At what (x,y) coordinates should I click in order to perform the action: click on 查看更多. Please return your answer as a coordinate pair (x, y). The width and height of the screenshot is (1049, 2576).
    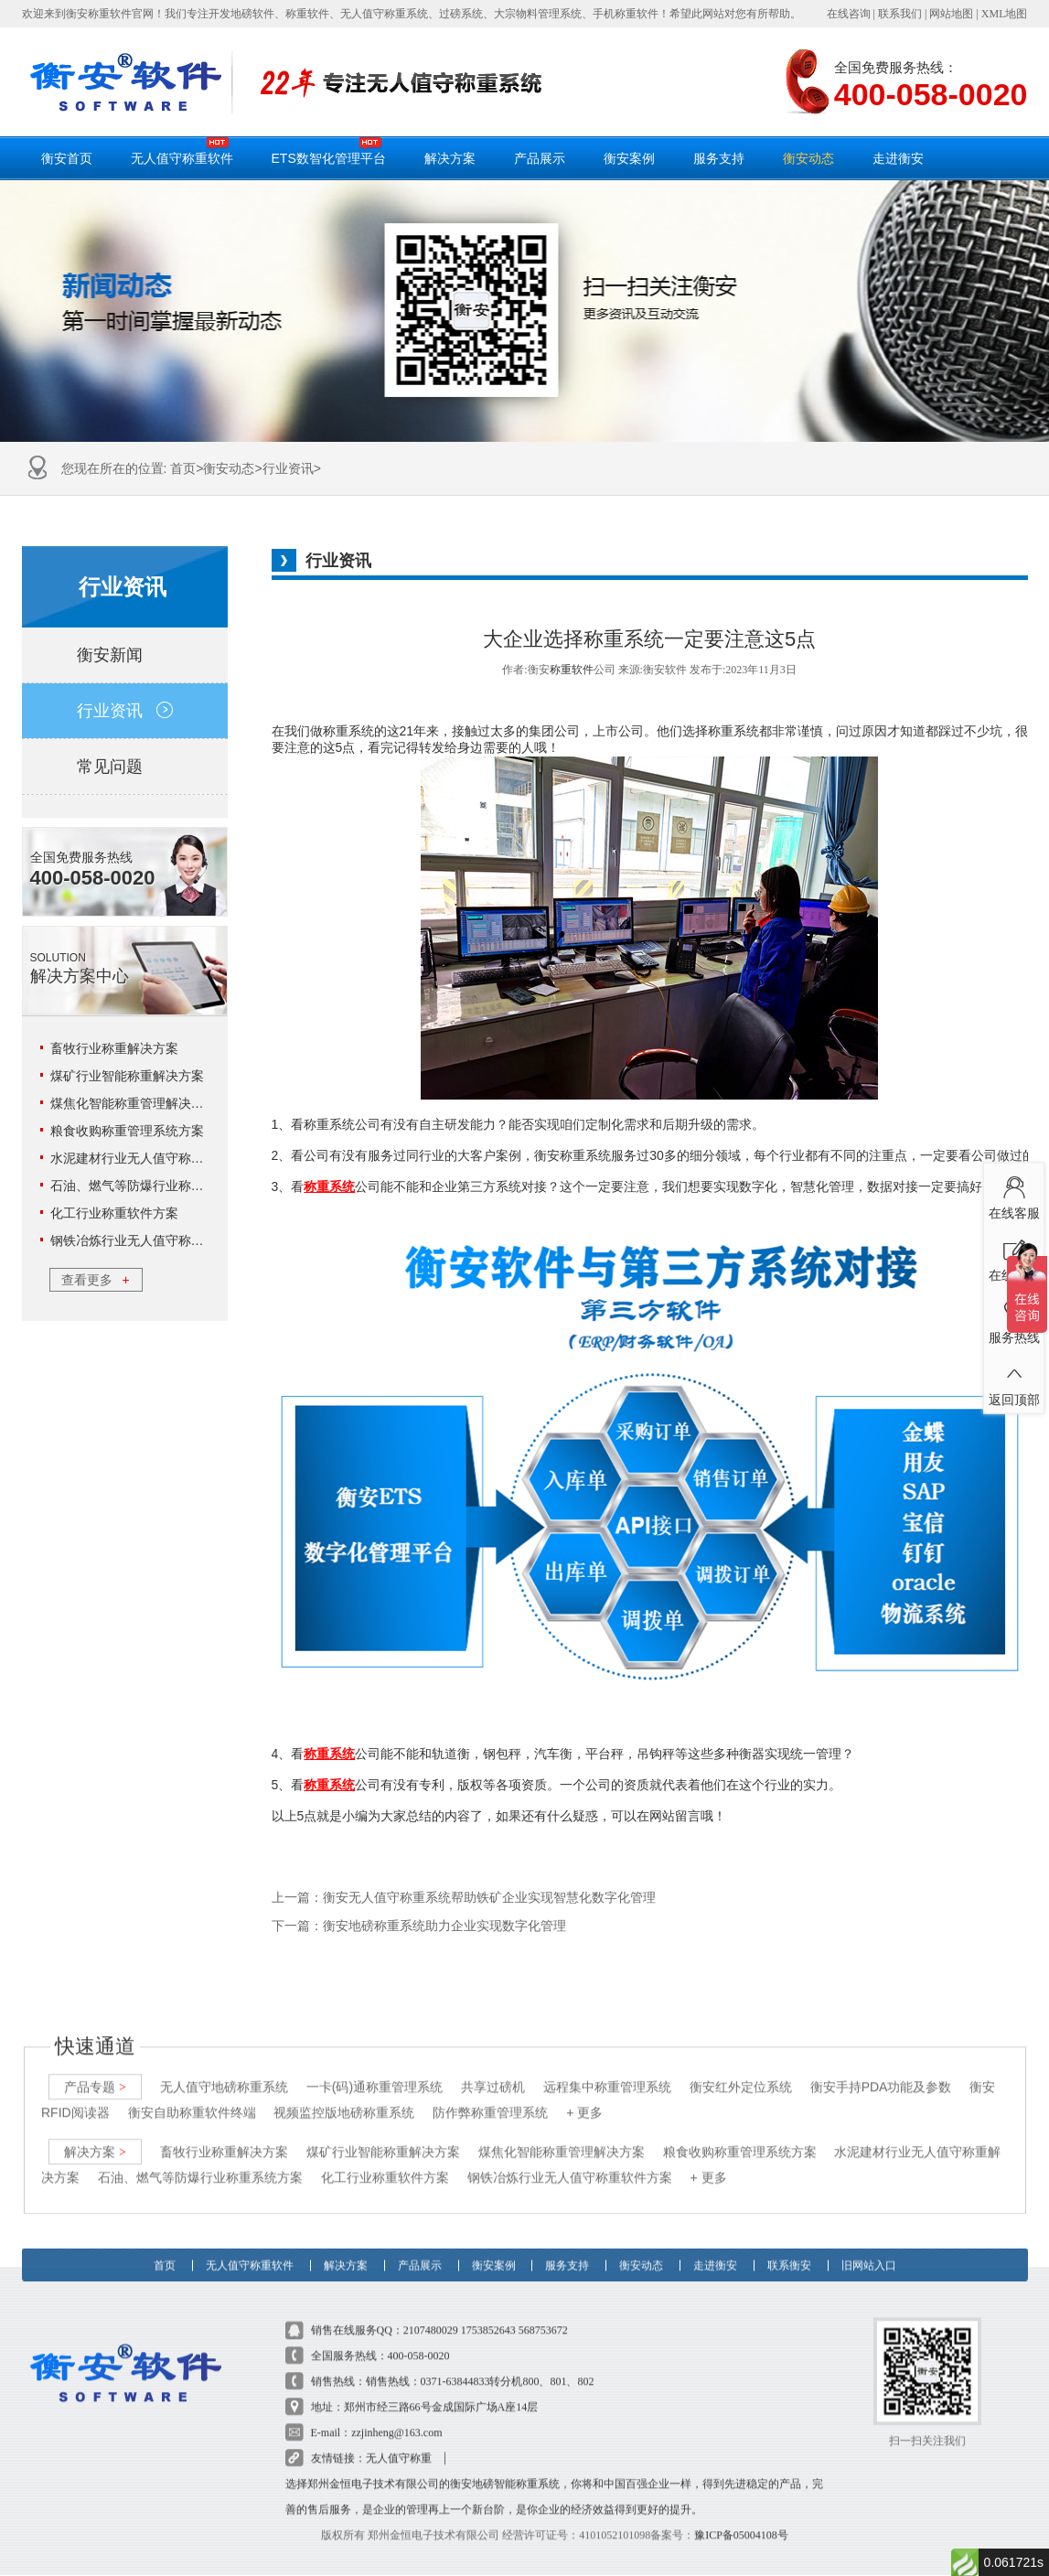
    Looking at the image, I should click on (95, 1279).